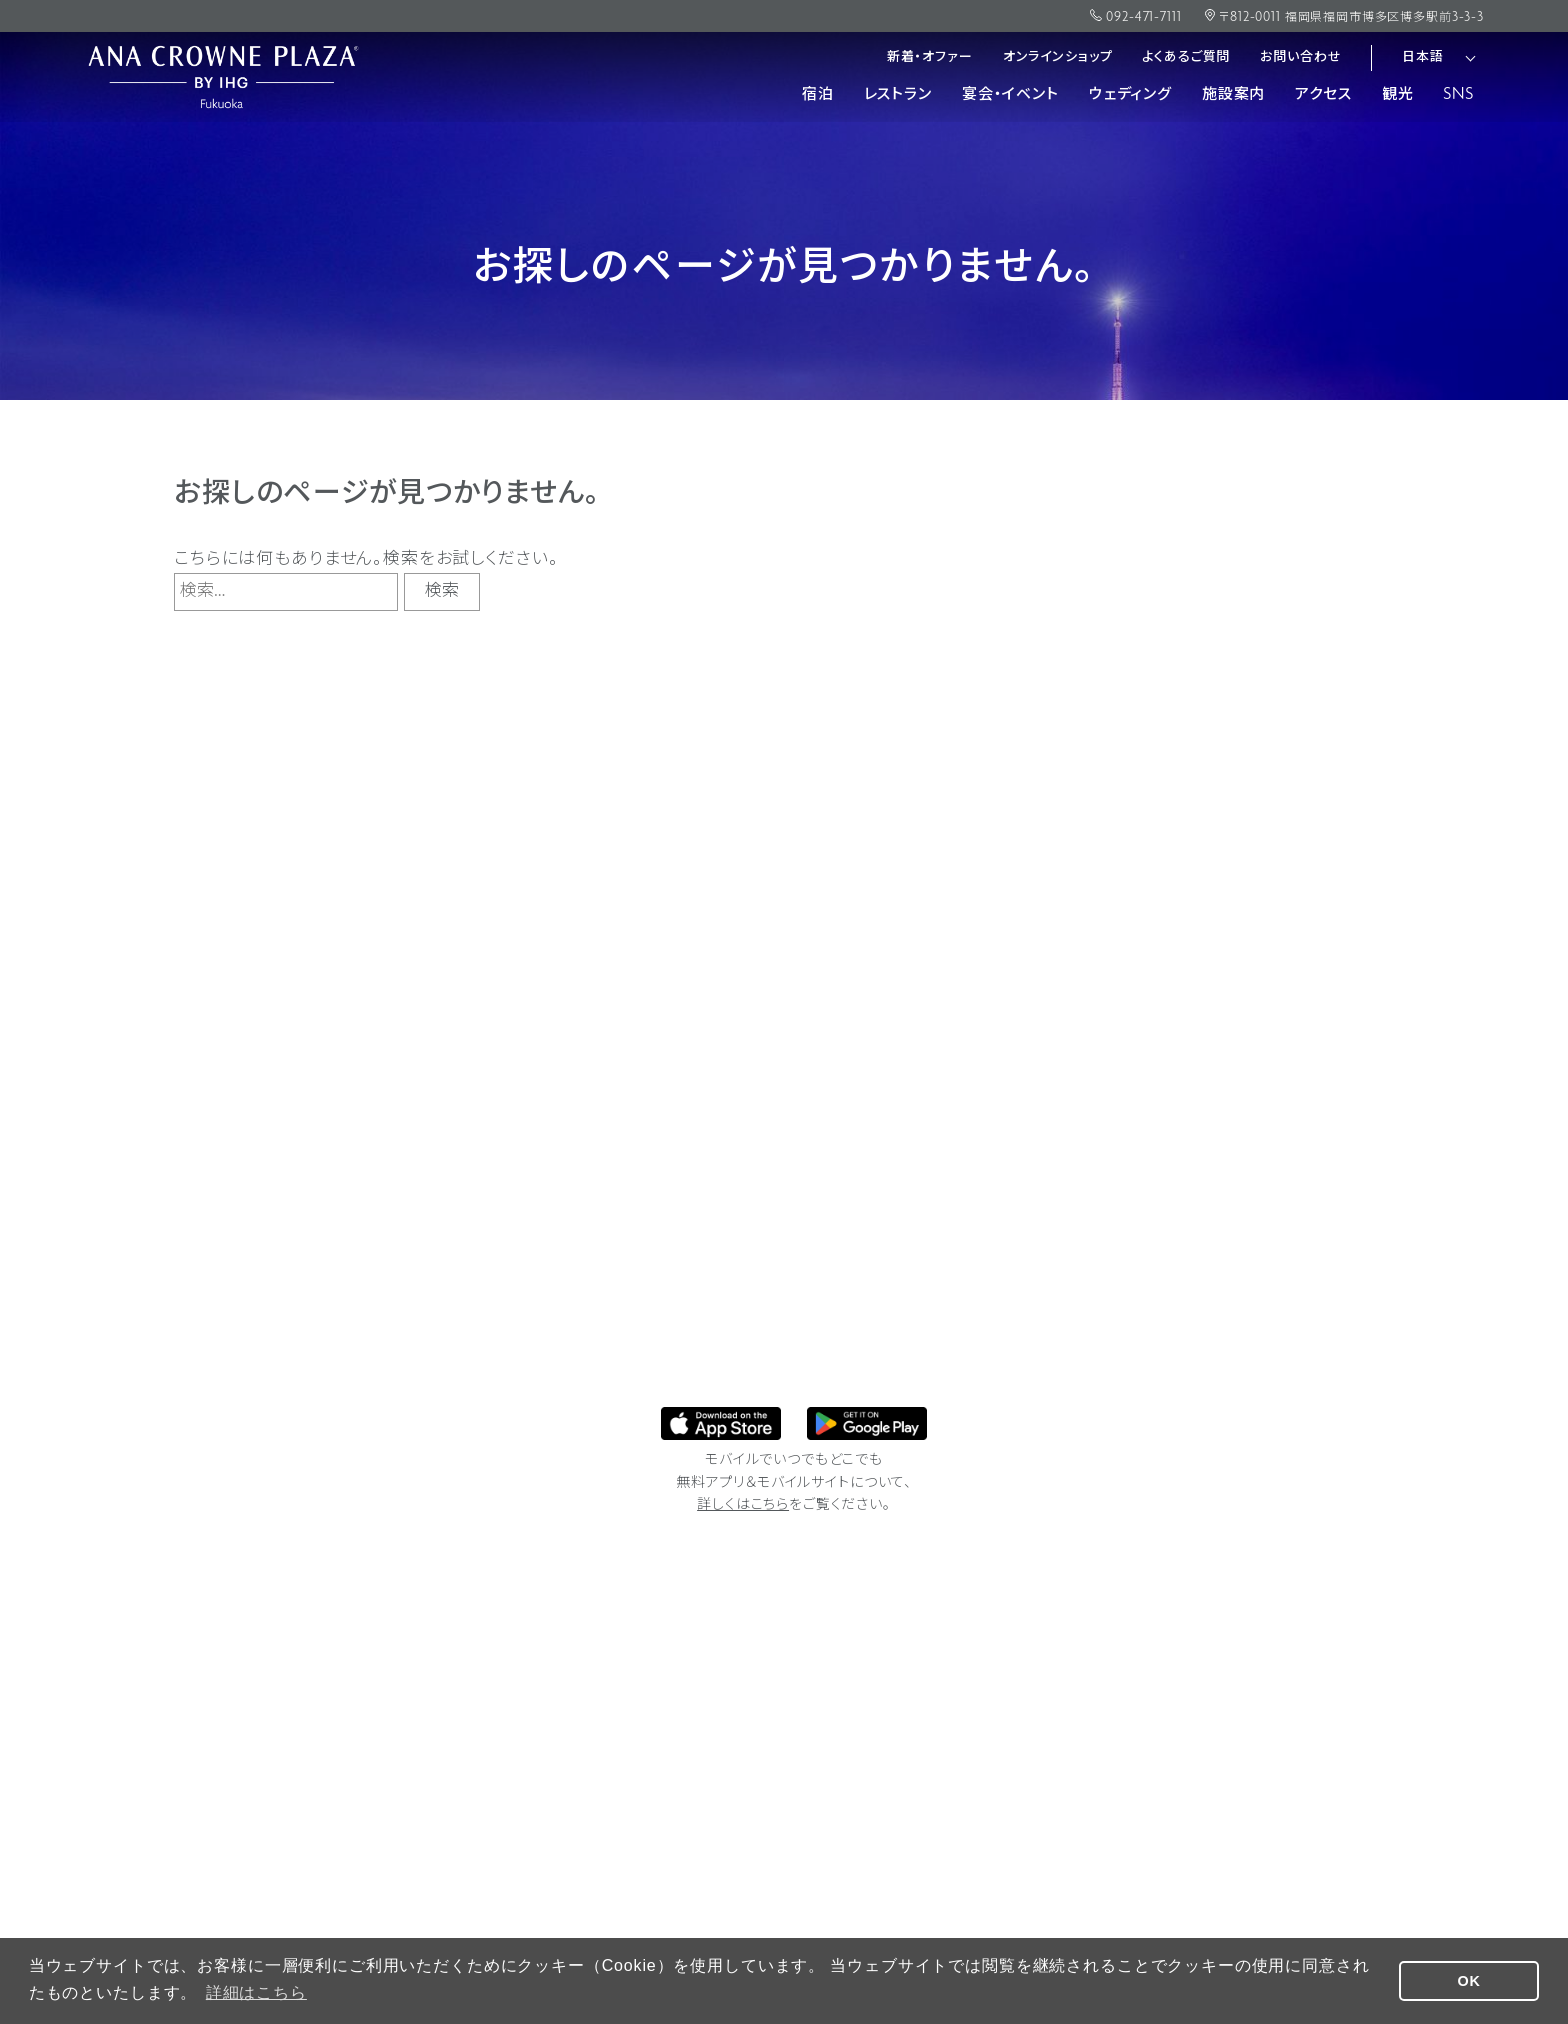 This screenshot has height=2024, width=1568. I want to click on アクセス, so click(1323, 95).